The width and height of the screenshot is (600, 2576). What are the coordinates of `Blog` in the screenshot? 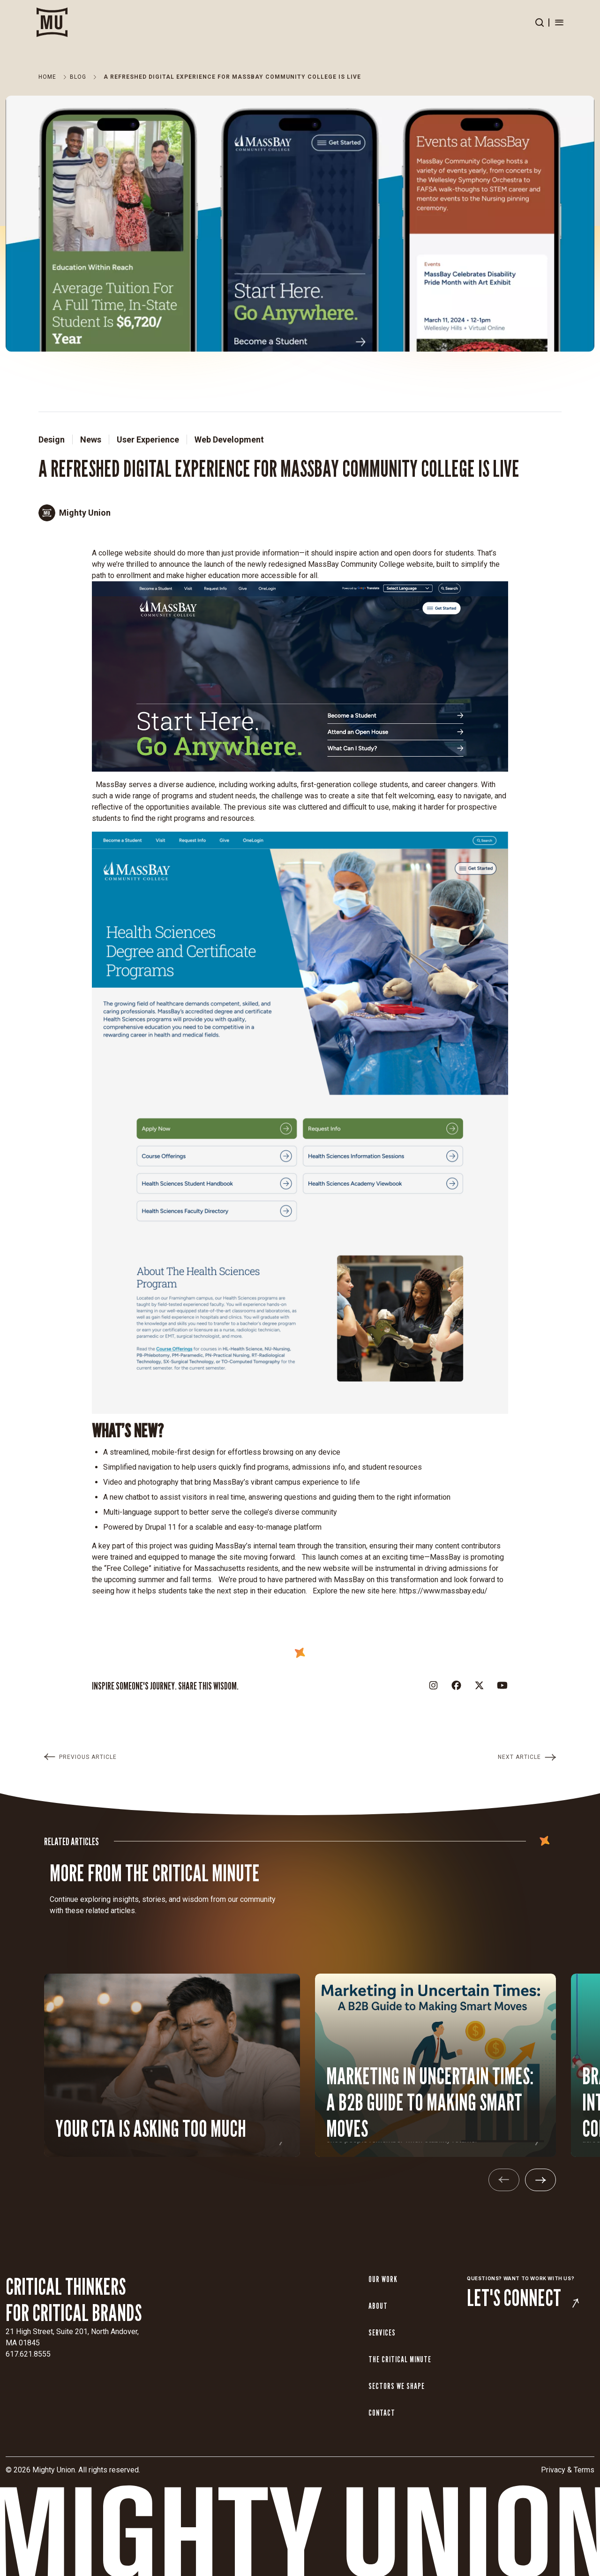 It's located at (78, 77).